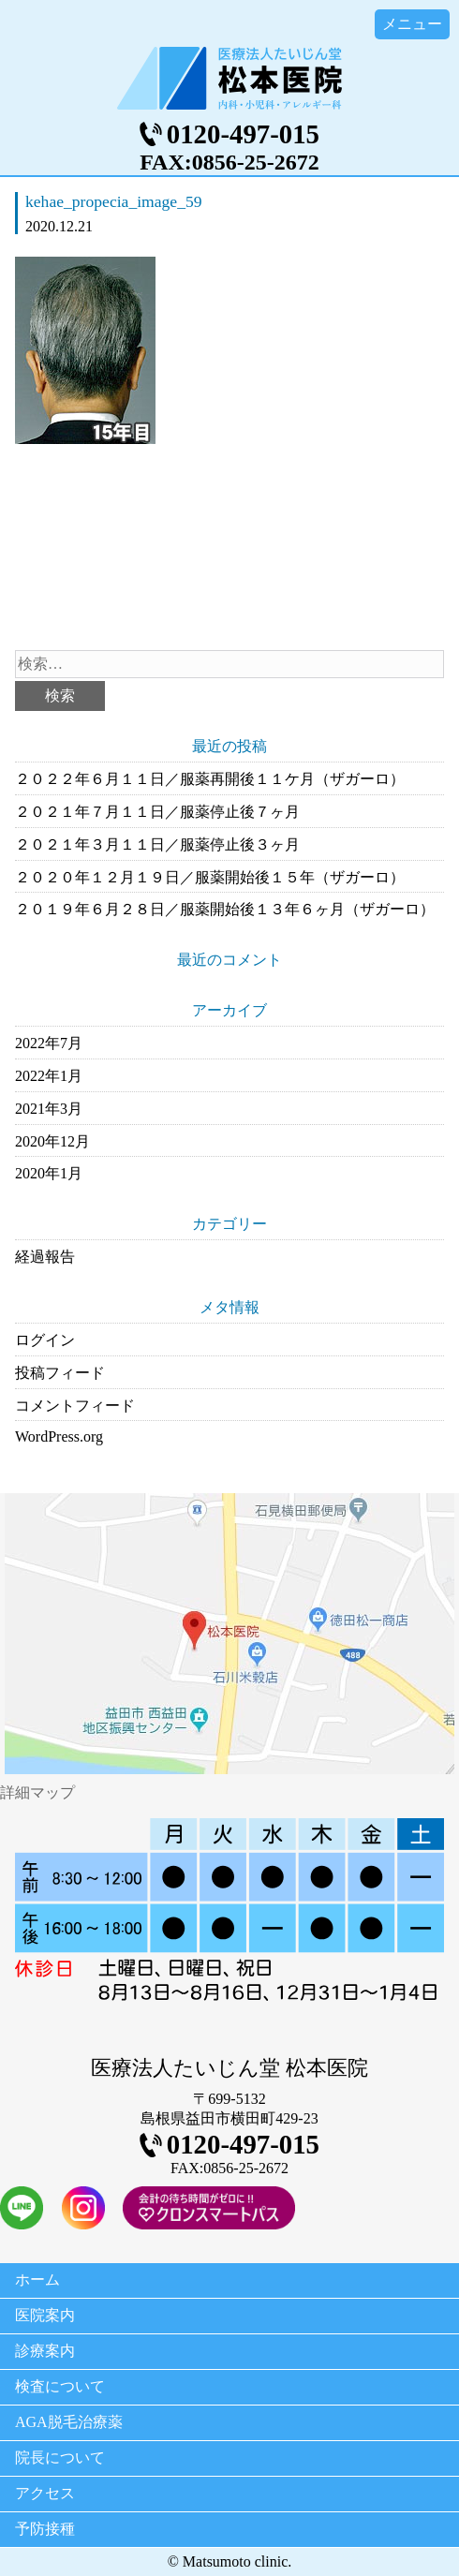 This screenshot has height=2576, width=459. What do you see at coordinates (157, 844) in the screenshot?
I see `２０２１年３月１１日／服薬停止後３ヶ月` at bounding box center [157, 844].